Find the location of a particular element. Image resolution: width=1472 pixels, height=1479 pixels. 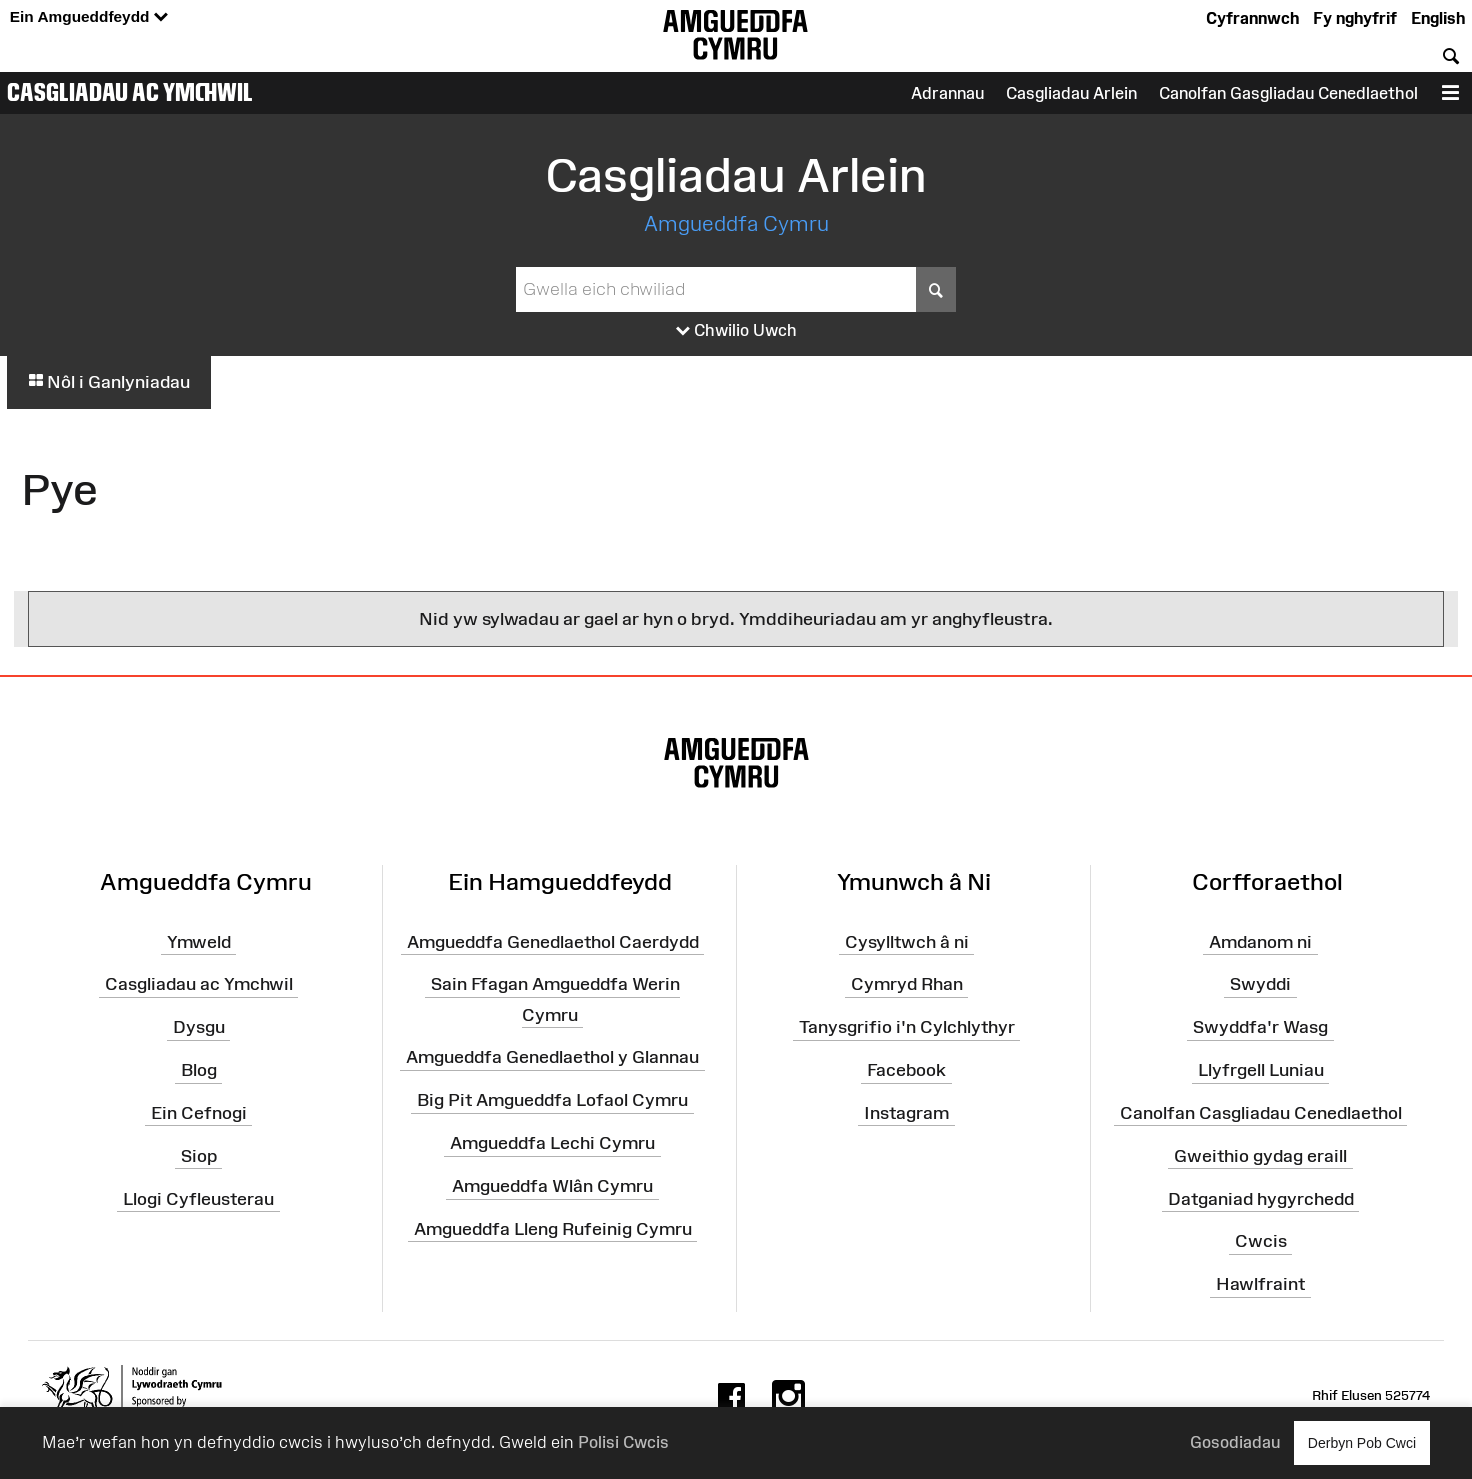

Amdanom ni is located at coordinates (1260, 941).